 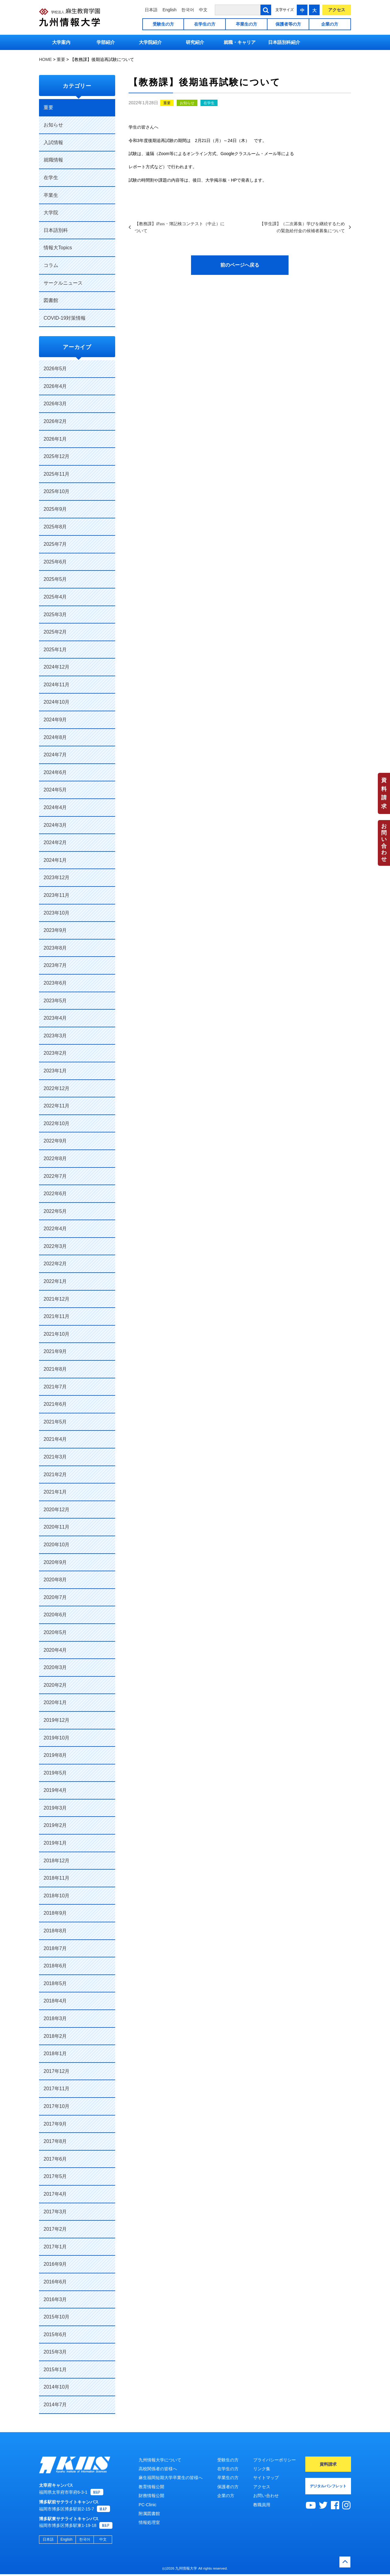 I want to click on 卒業生, so click(x=51, y=195).